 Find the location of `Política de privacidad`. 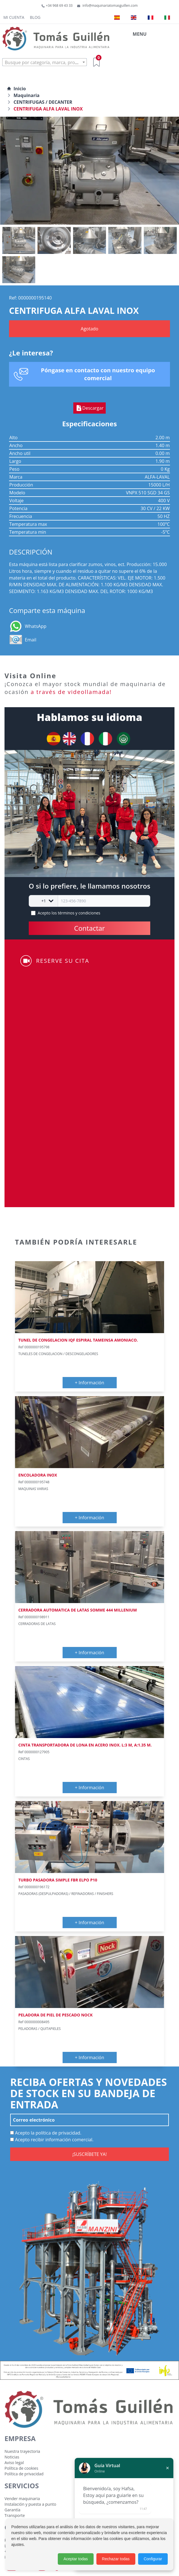

Política de privacidad is located at coordinates (24, 2473).